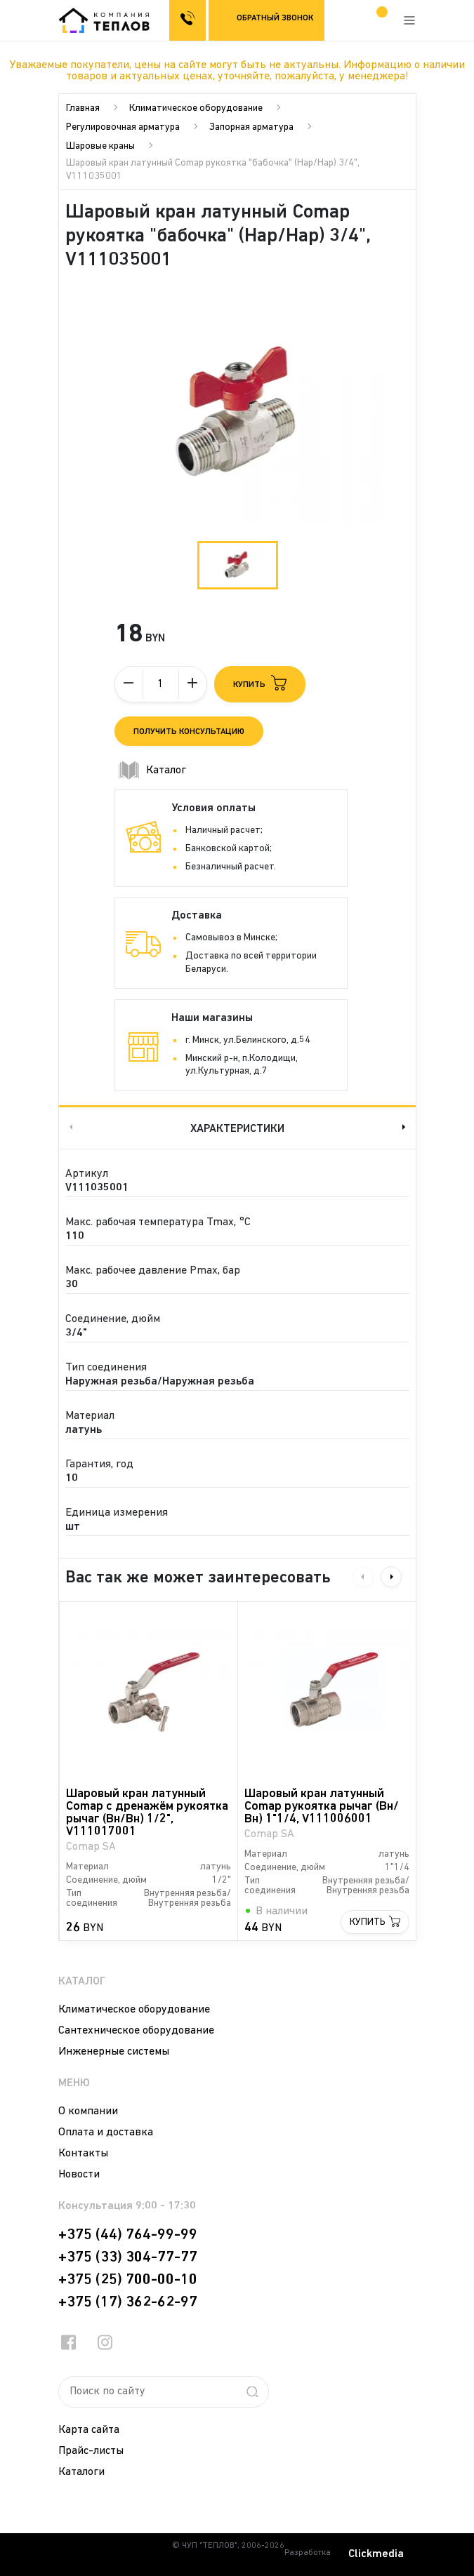  I want to click on Главная, so click(83, 108).